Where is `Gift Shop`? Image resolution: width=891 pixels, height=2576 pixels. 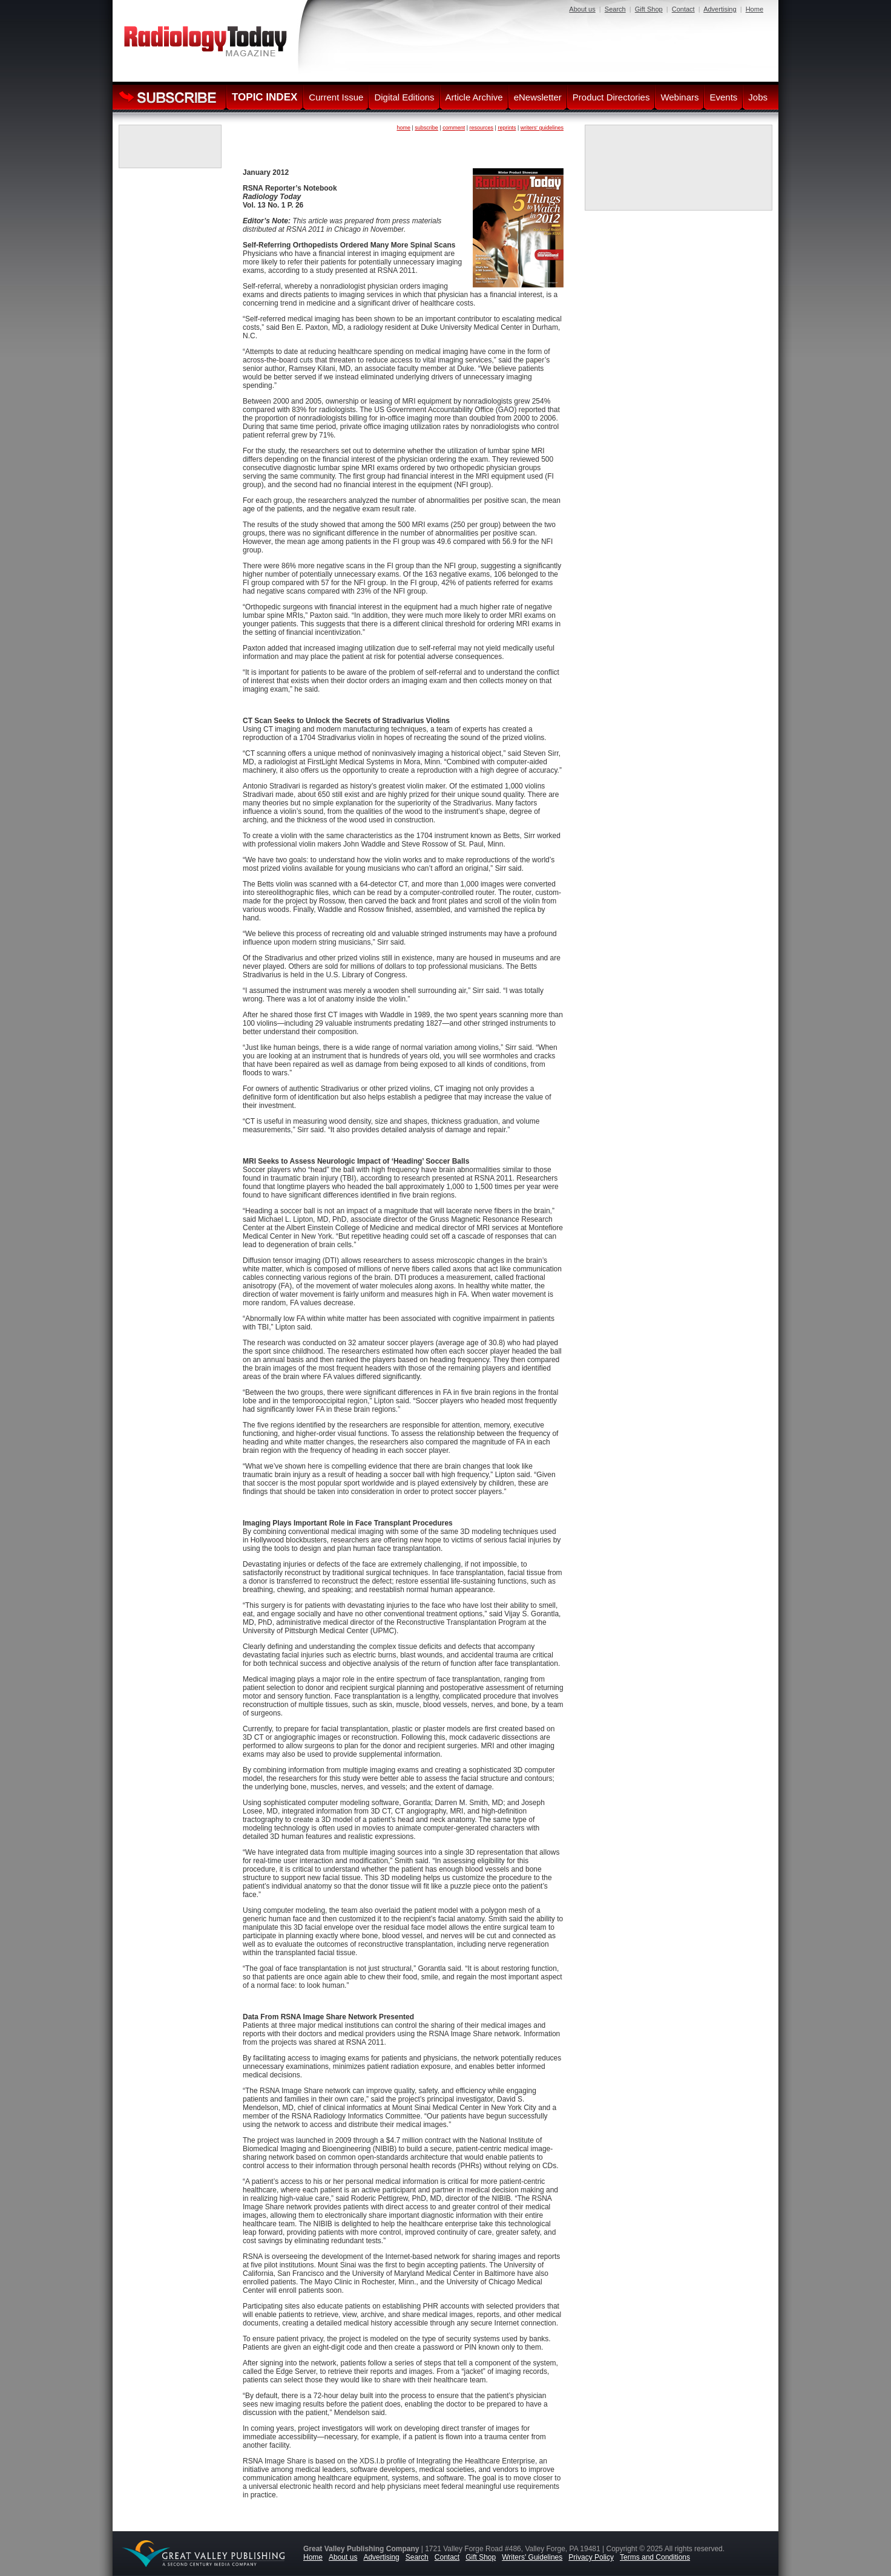
Gift Shop is located at coordinates (649, 9).